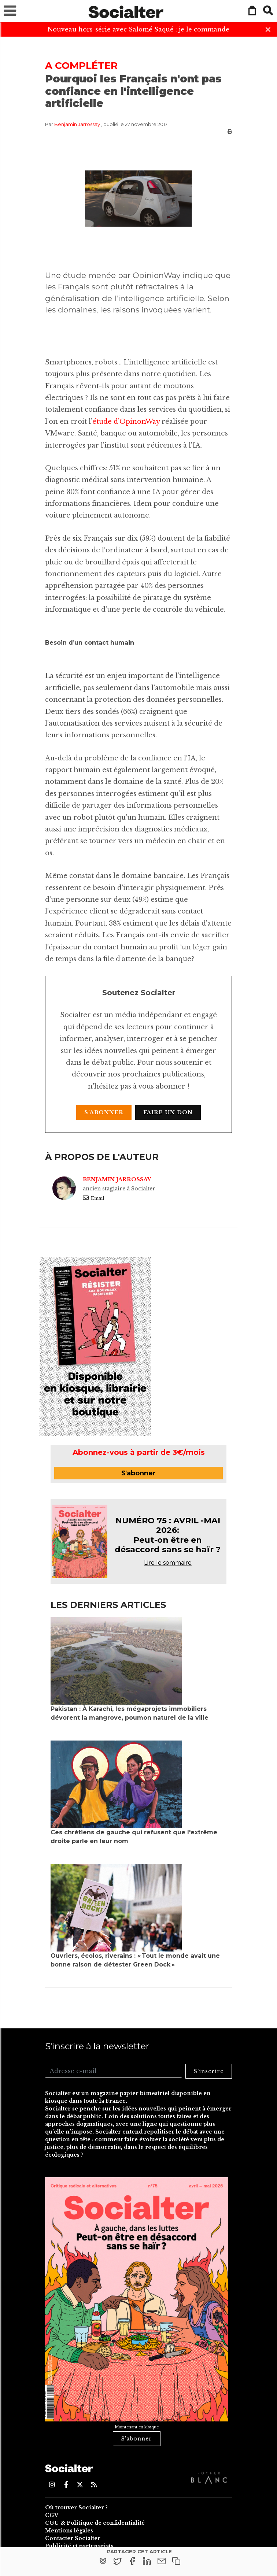 The width and height of the screenshot is (277, 2576). I want to click on Lire le sommaire, so click(168, 1562).